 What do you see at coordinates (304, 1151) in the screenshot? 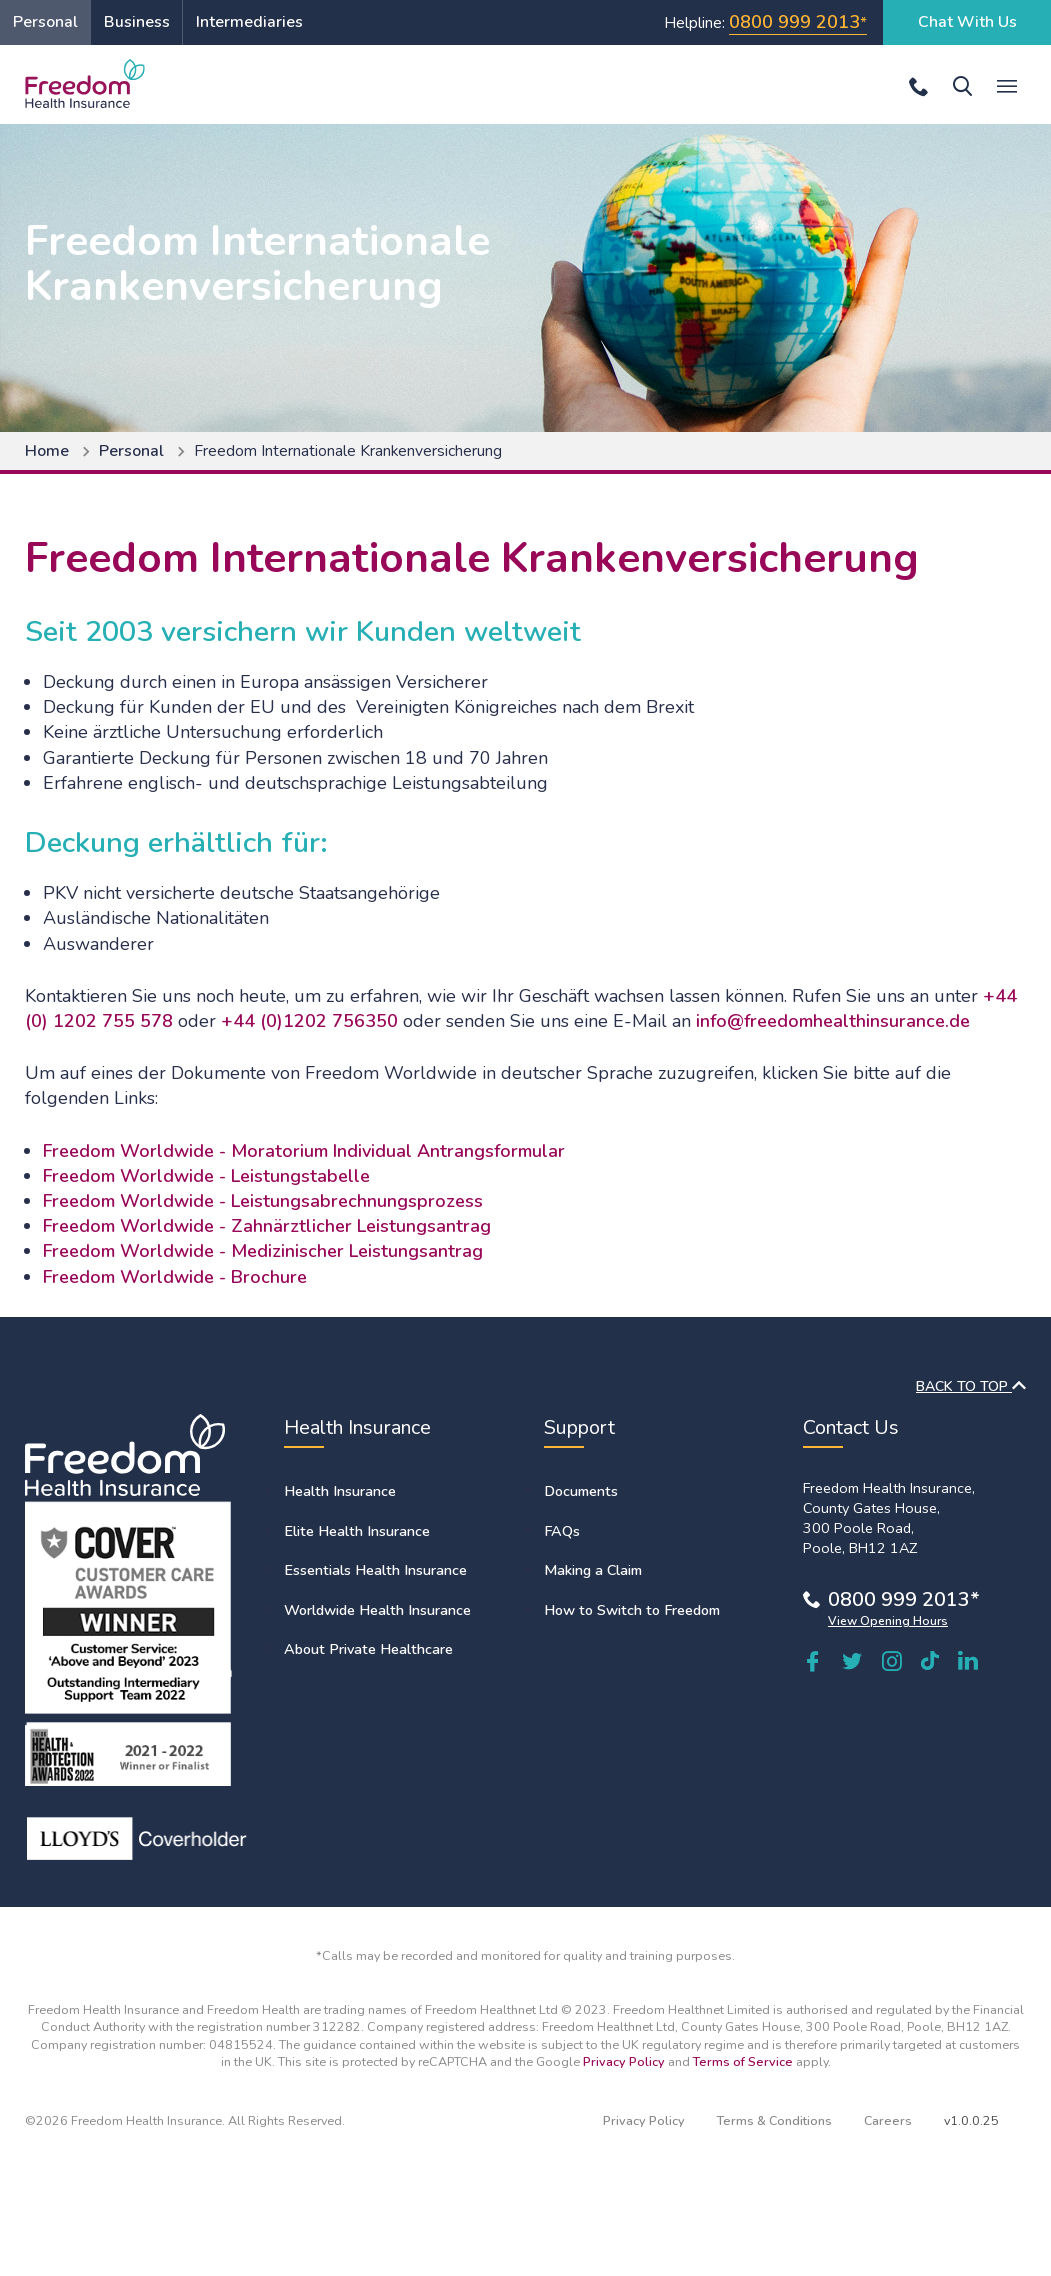
I see `Freedom Worldwide - Moratorium Individual Antrangsformular` at bounding box center [304, 1151].